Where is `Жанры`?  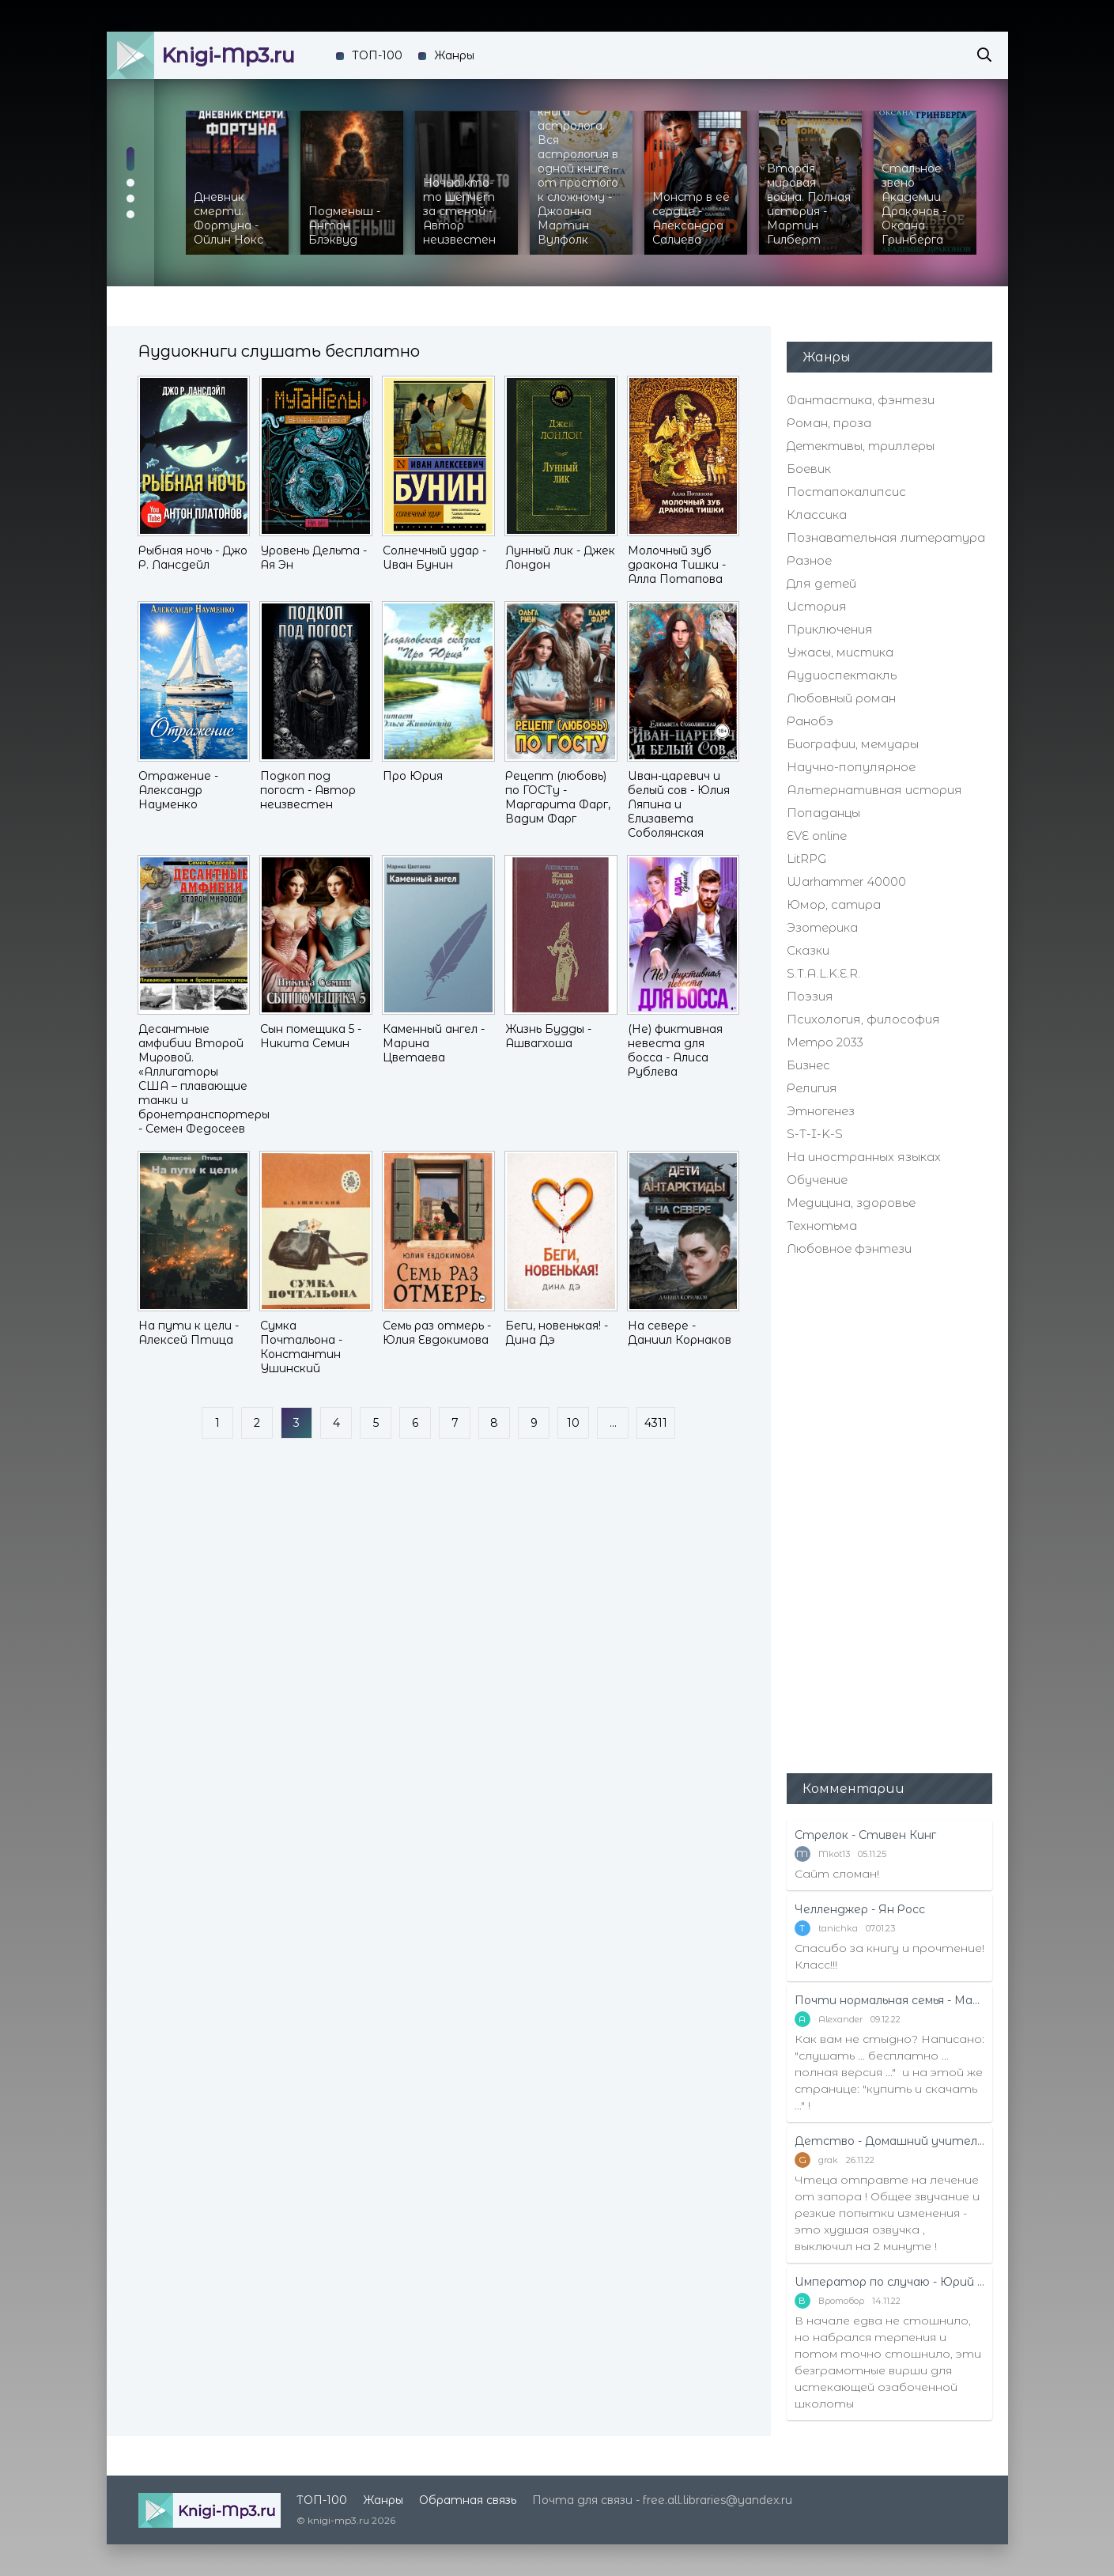 Жанры is located at coordinates (454, 55).